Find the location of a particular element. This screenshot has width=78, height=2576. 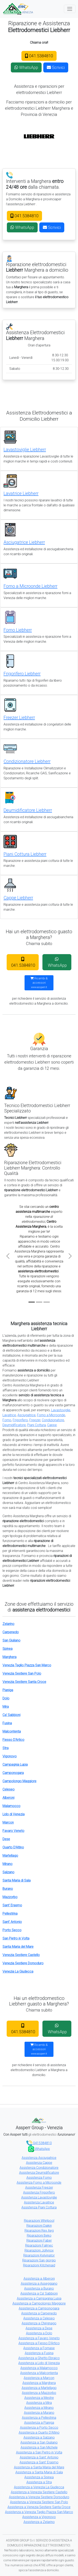

Frigorifero is located at coordinates (20, 1420).